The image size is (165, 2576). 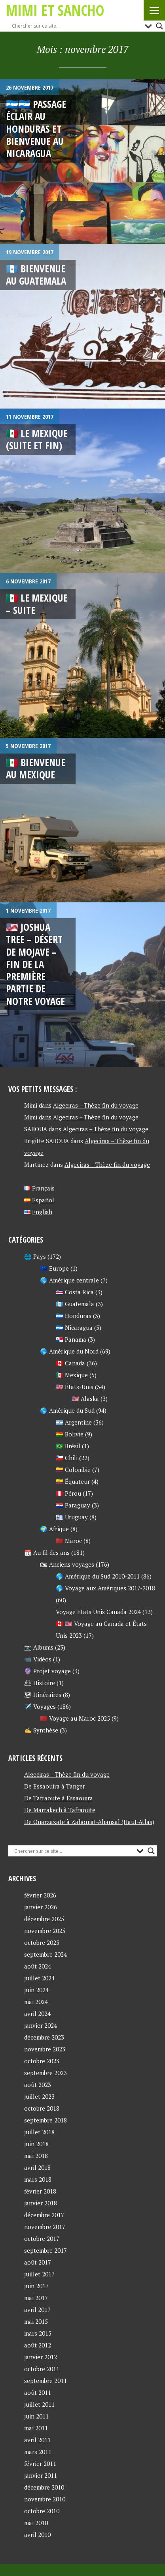 What do you see at coordinates (44, 1931) in the screenshot?
I see `novembre 2025` at bounding box center [44, 1931].